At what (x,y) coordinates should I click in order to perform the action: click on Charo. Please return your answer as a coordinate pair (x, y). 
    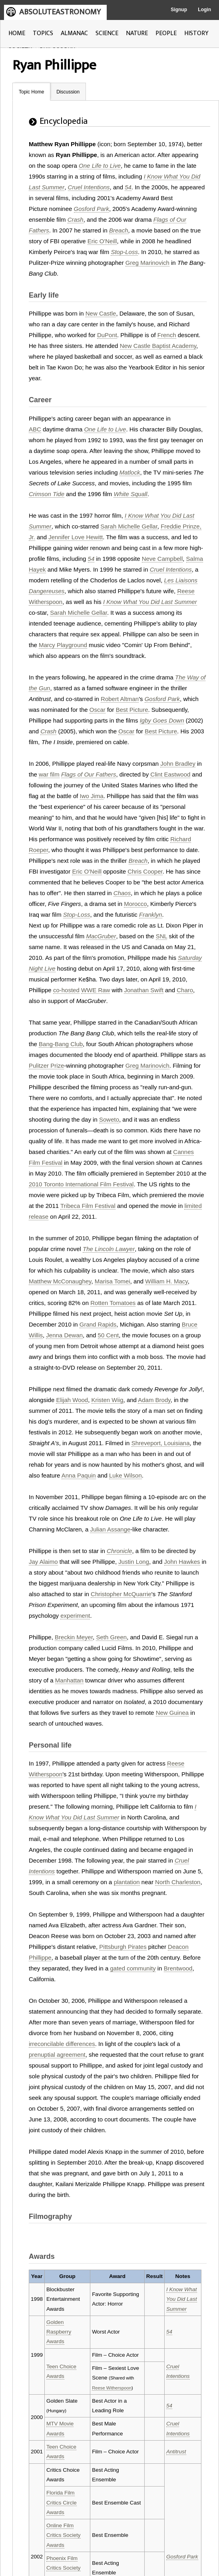
    Looking at the image, I should click on (185, 990).